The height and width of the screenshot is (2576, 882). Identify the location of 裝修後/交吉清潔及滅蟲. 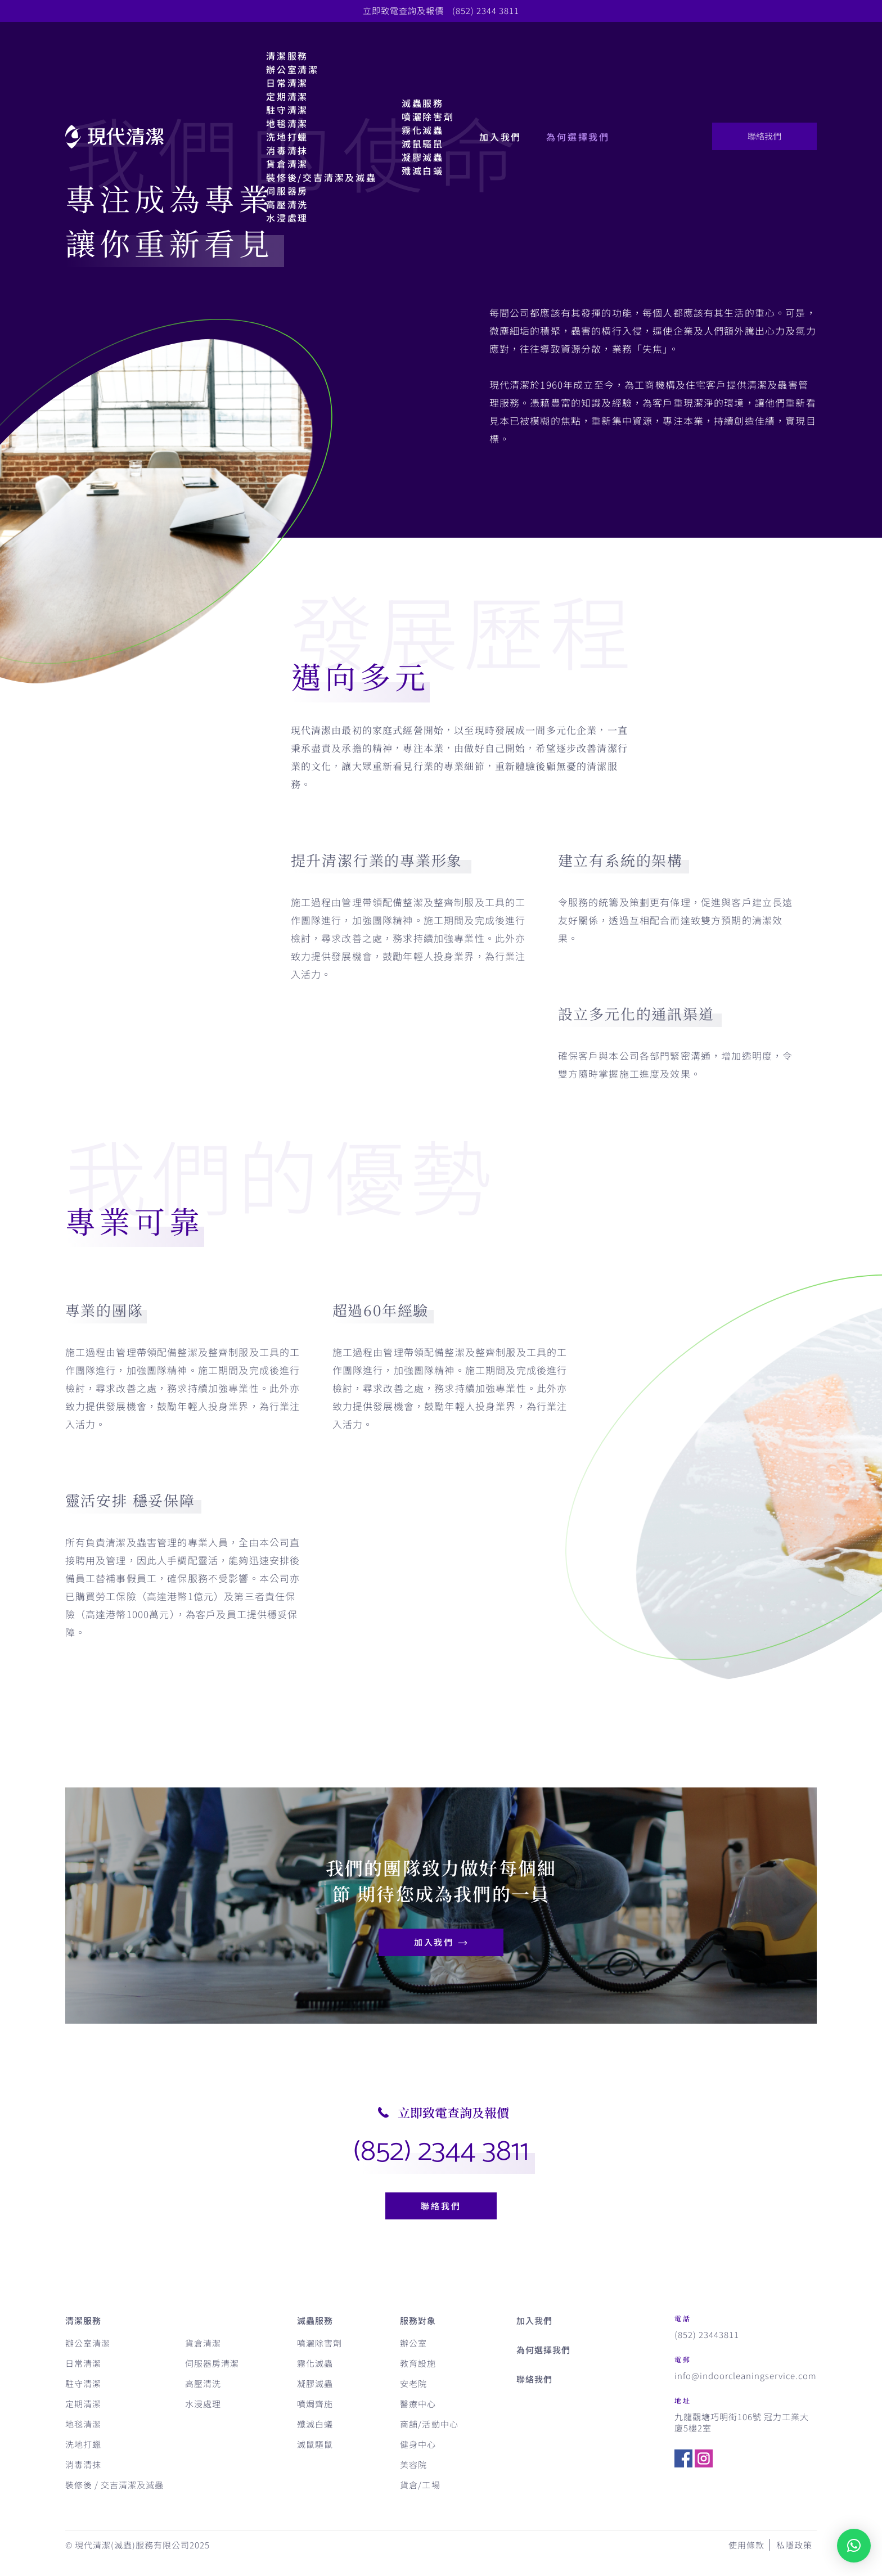
(321, 177).